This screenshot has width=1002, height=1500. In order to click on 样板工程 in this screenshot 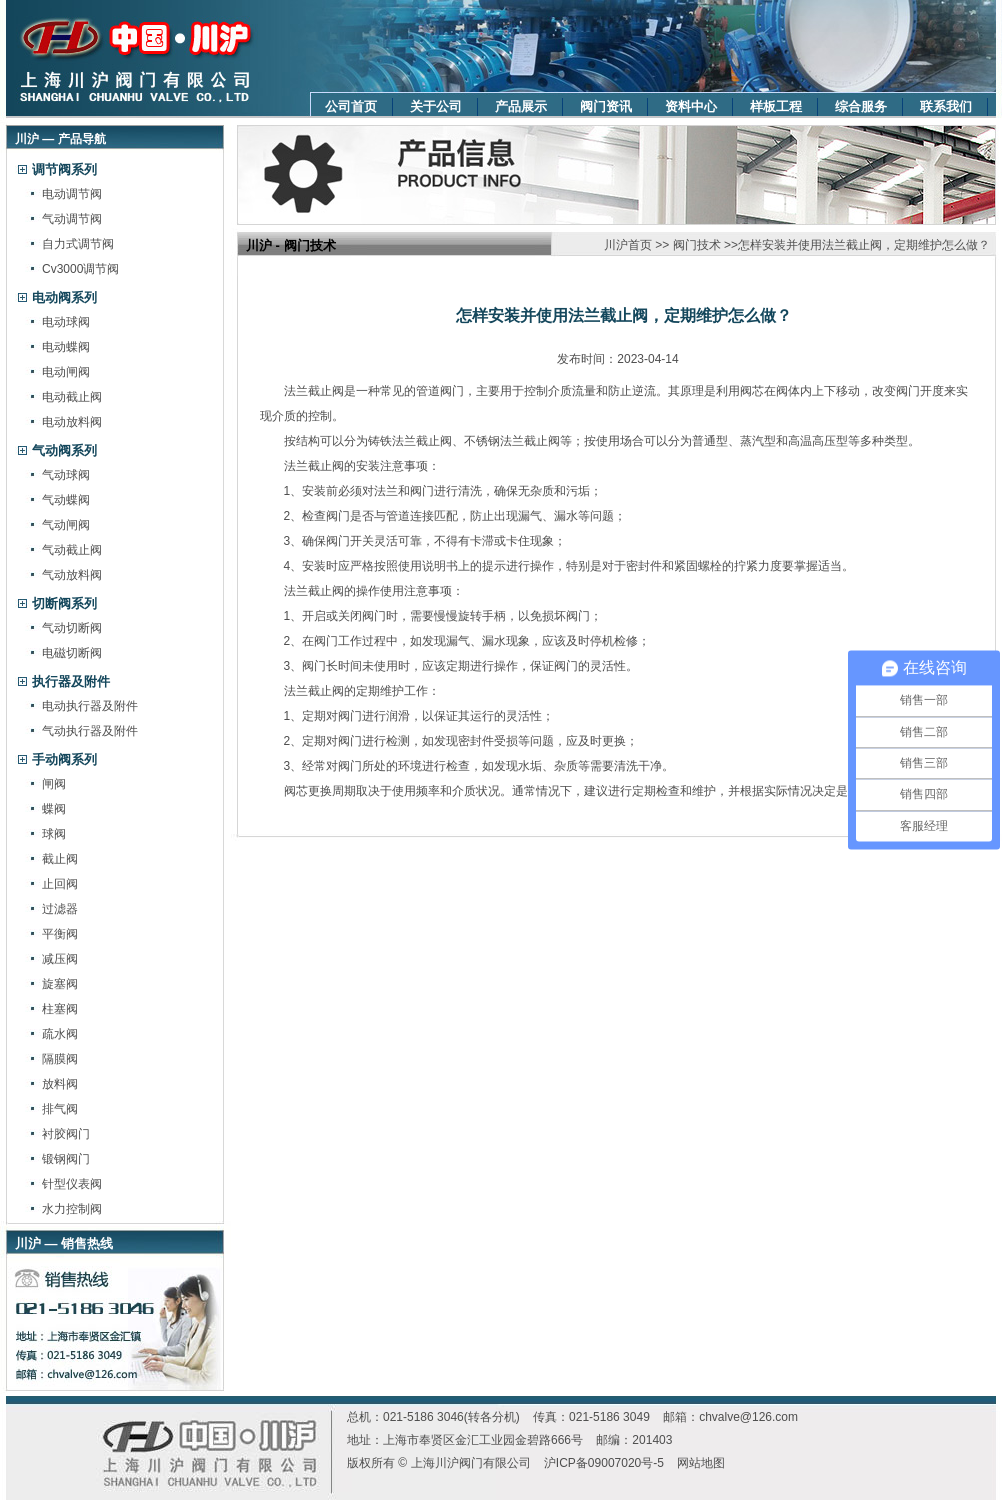, I will do `click(776, 106)`.